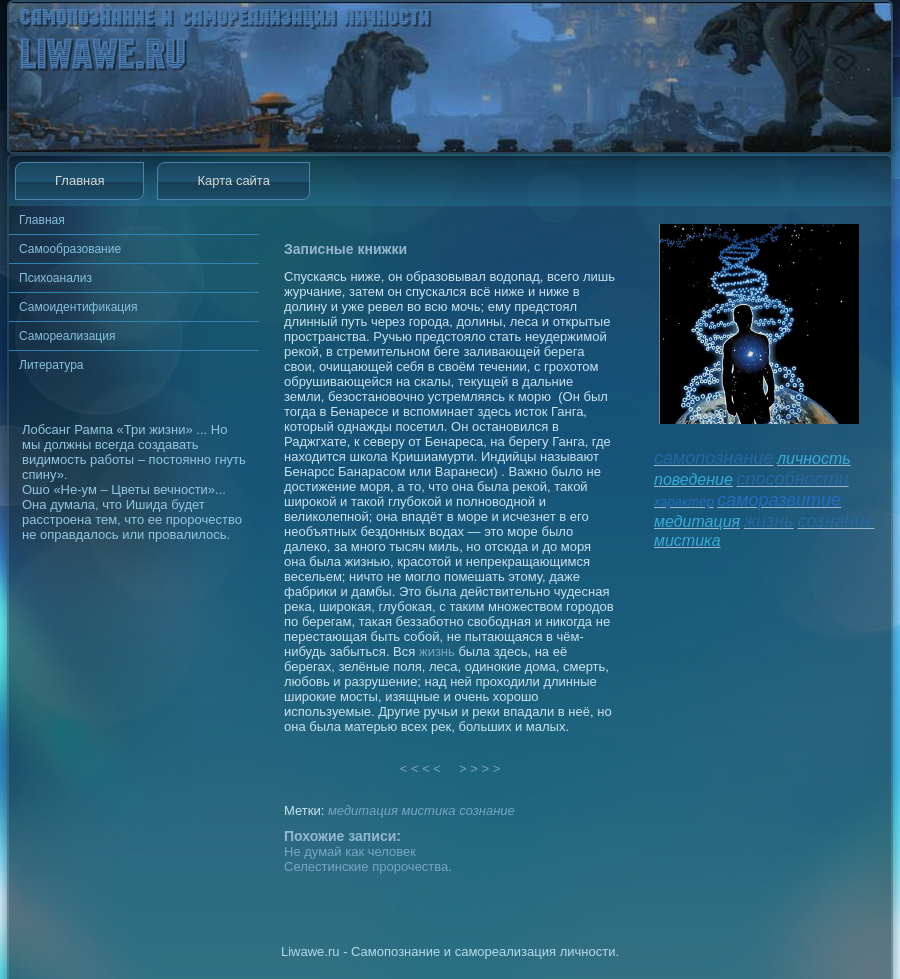  Describe the element at coordinates (233, 180) in the screenshot. I see `Карта сайта` at that location.